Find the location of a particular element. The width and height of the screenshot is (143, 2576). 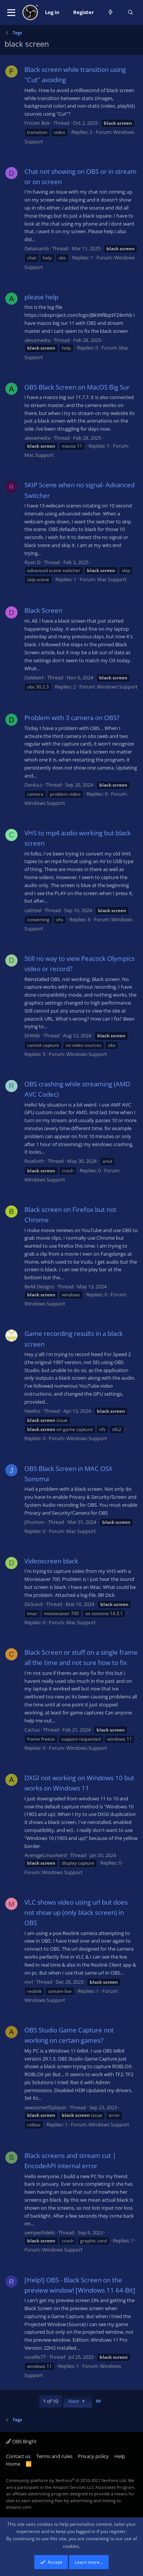

Help is located at coordinates (119, 2456).